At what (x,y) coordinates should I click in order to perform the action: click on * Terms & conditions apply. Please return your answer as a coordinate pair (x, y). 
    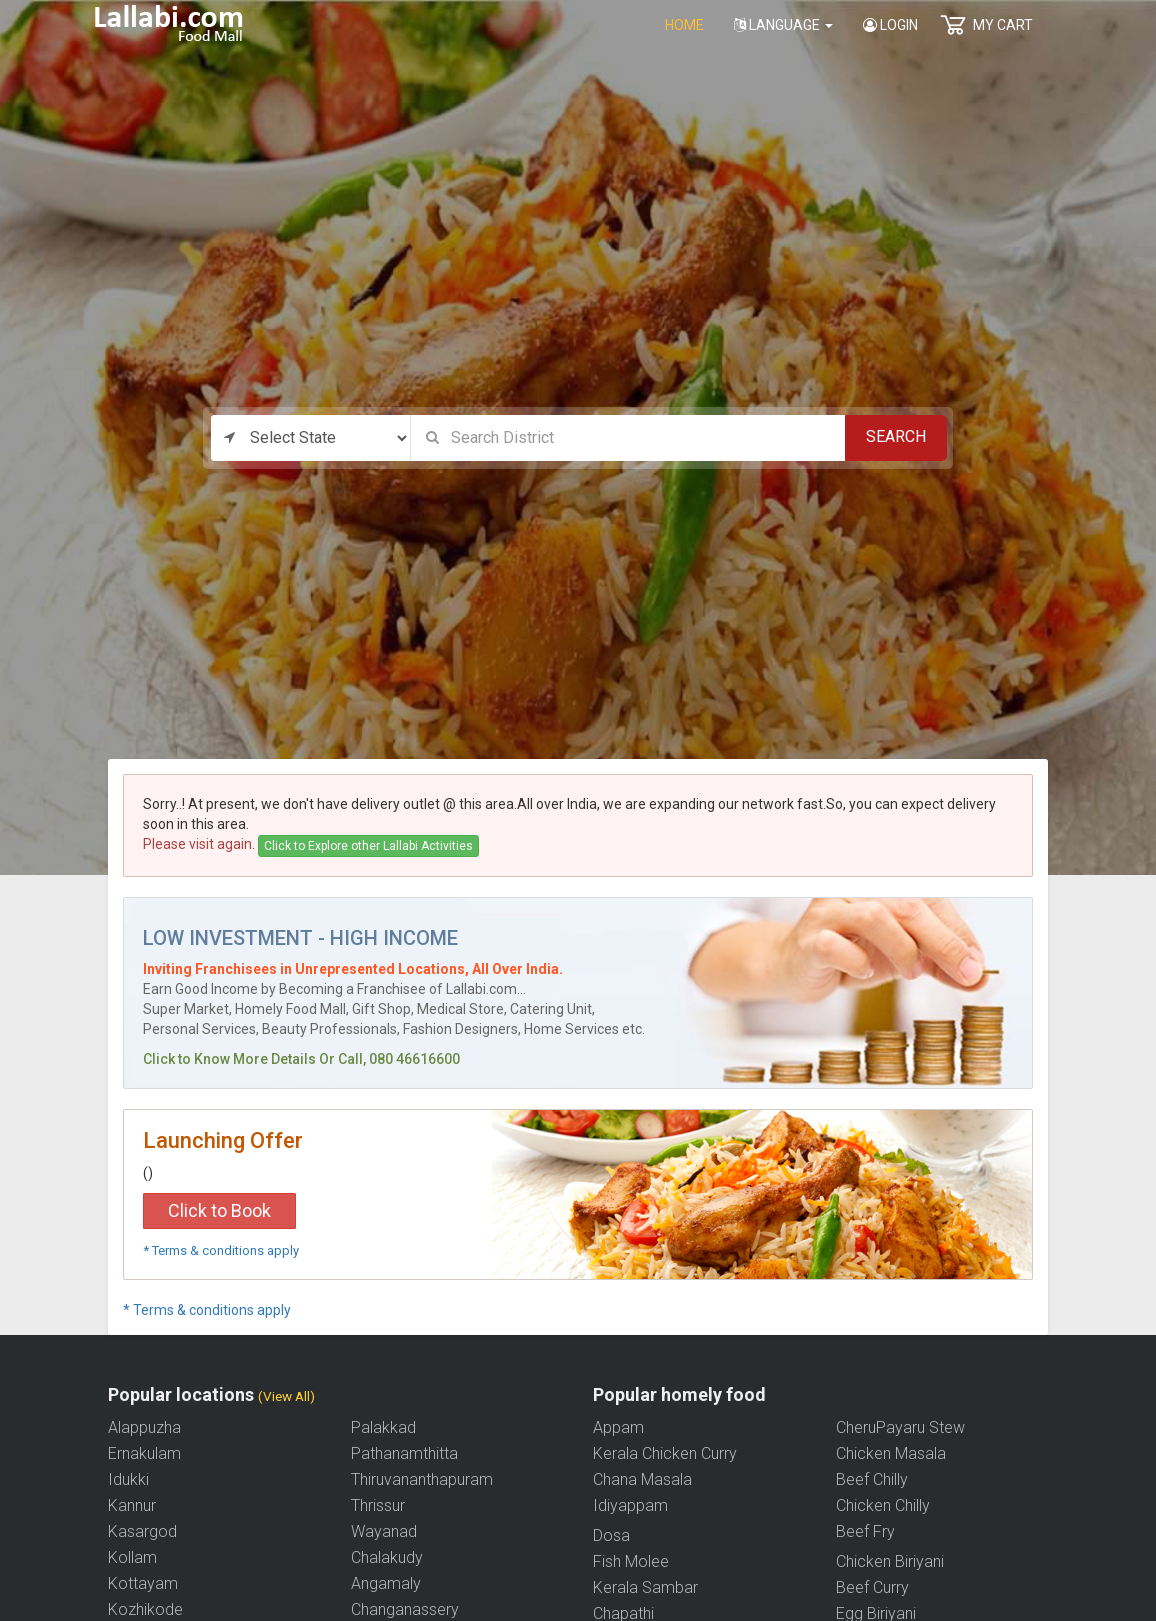
    Looking at the image, I should click on (221, 1250).